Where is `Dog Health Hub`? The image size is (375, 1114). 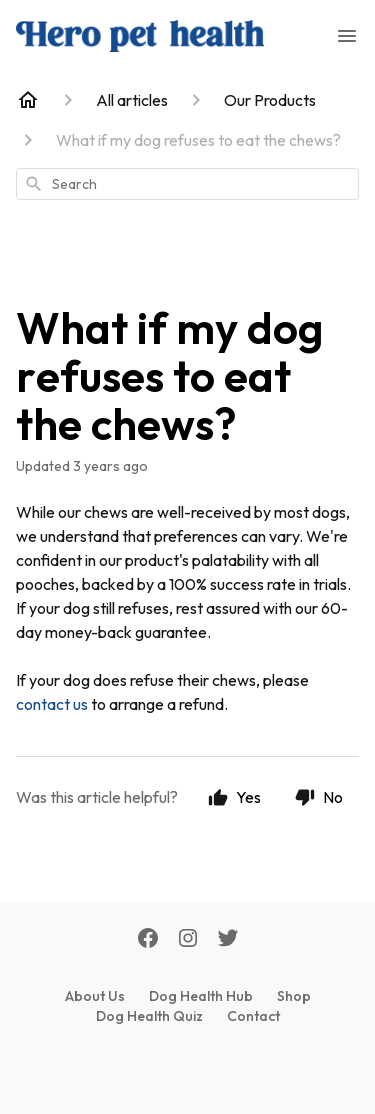
Dog Health Hub is located at coordinates (201, 996).